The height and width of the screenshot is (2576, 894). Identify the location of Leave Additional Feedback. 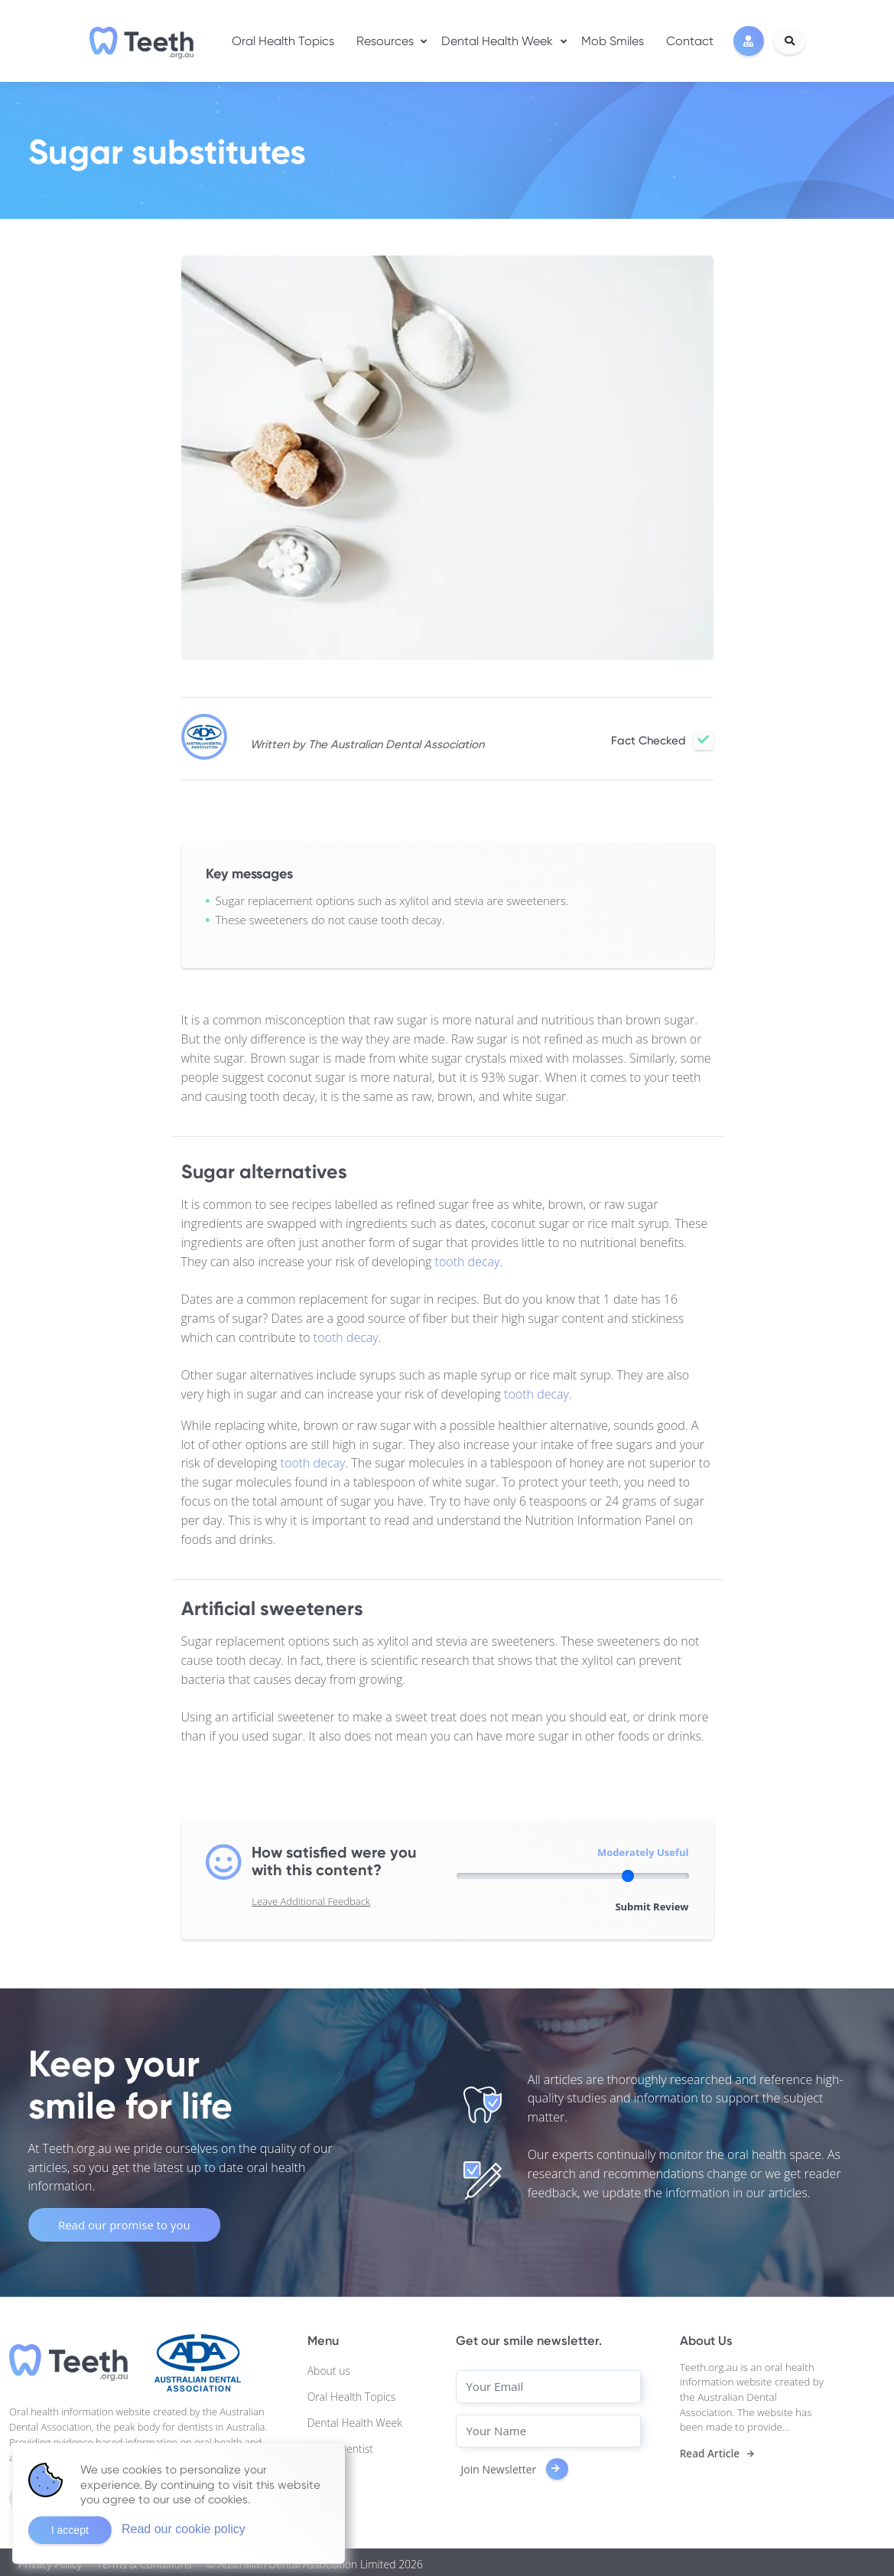
(311, 1901).